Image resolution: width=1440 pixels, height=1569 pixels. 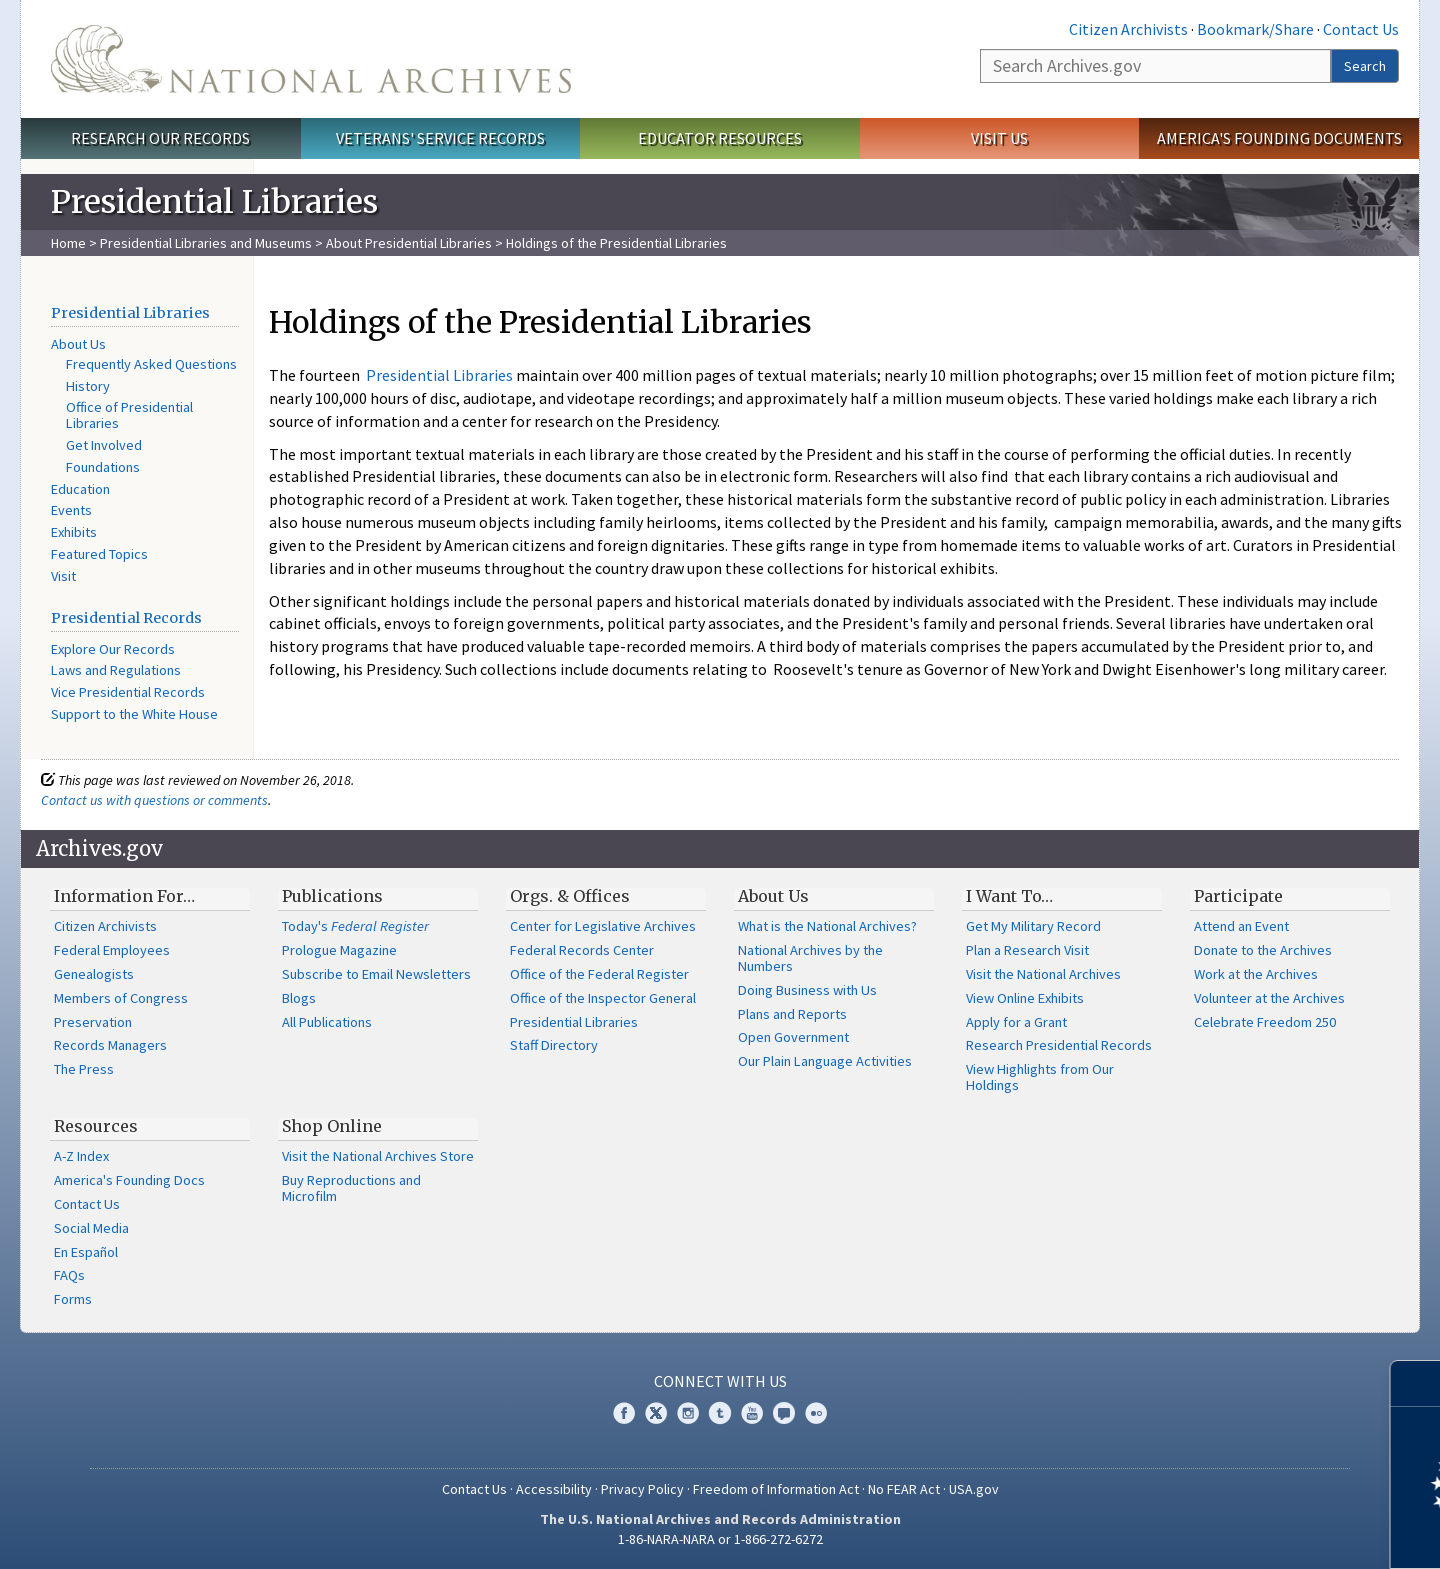 I want to click on Publications, so click(x=332, y=896).